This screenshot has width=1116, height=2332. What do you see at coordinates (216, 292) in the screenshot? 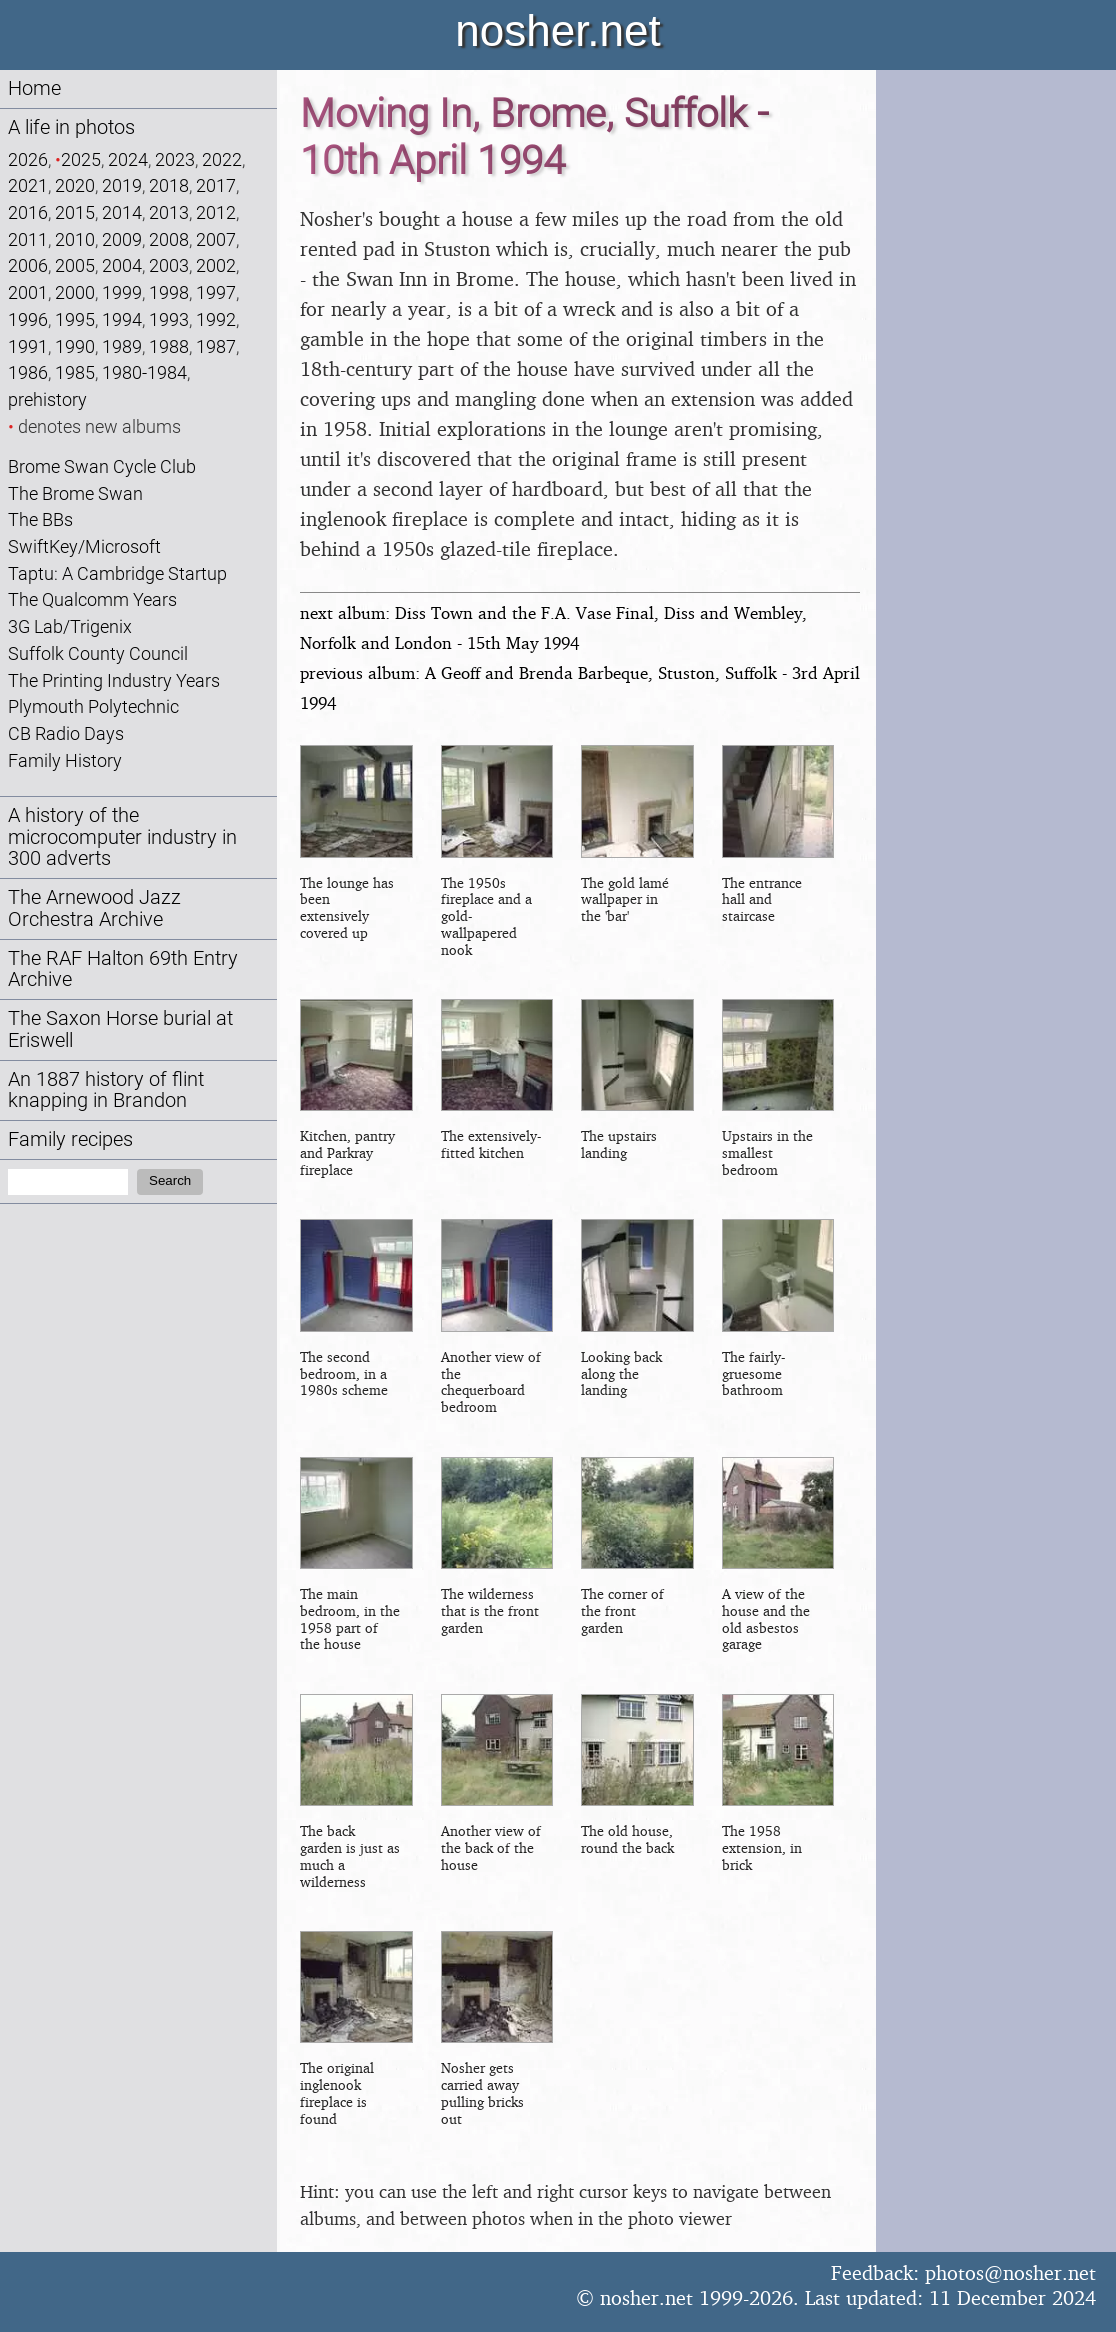
I see `1997` at bounding box center [216, 292].